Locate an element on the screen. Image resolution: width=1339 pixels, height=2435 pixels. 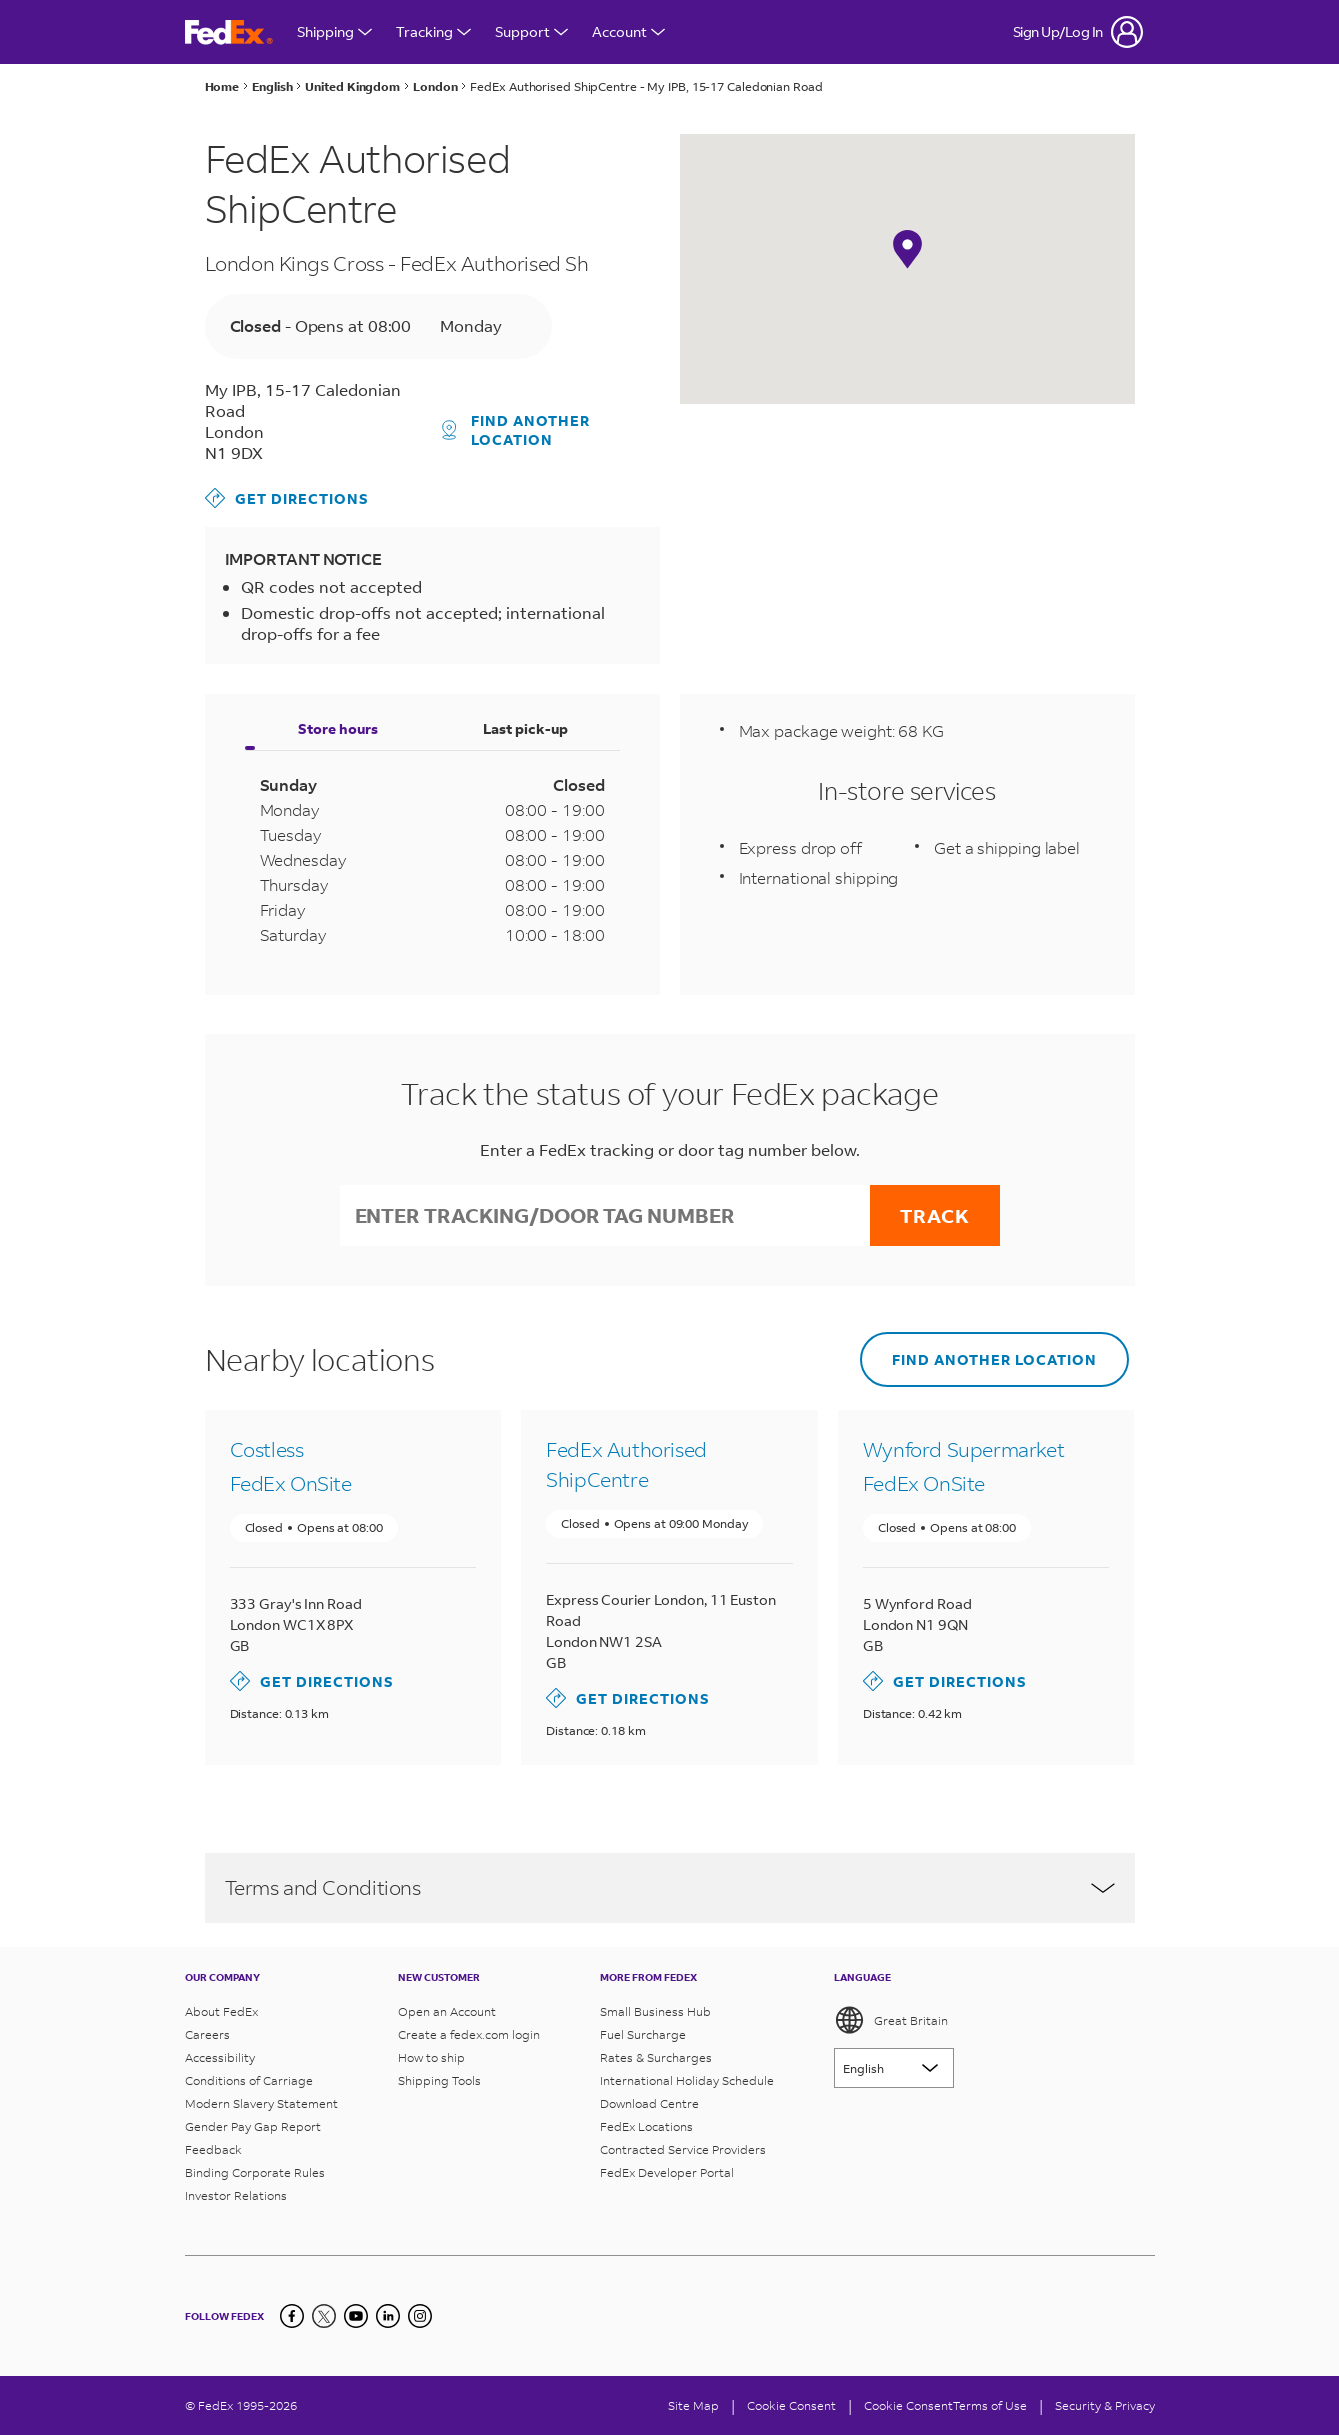
Gender Pay Gap Report is located at coordinates (253, 2126).